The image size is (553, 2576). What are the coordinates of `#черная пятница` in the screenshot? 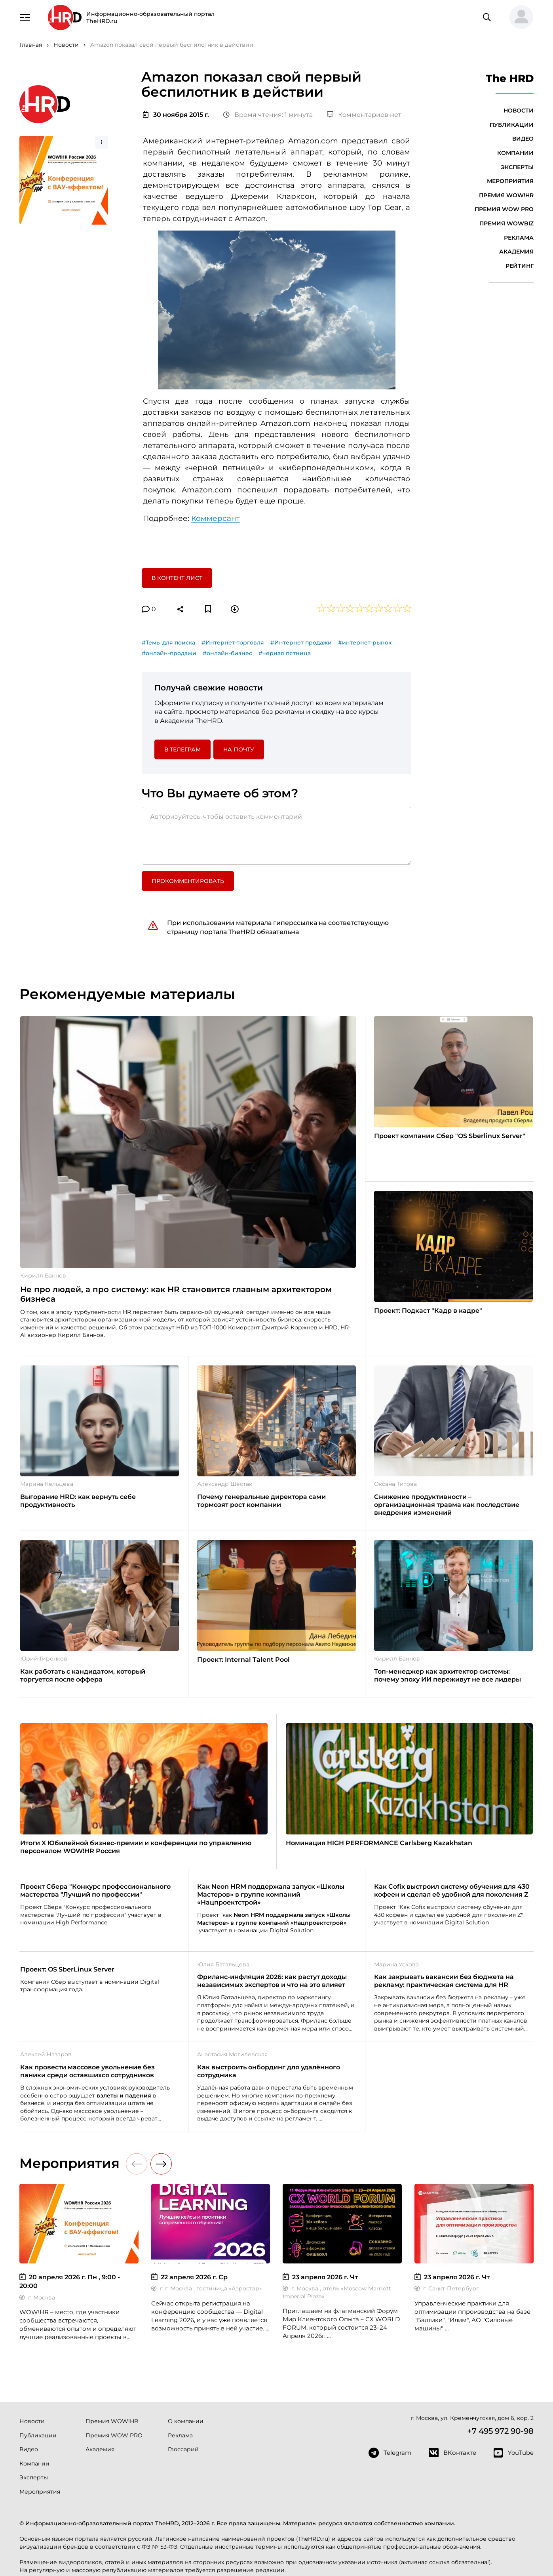 It's located at (284, 653).